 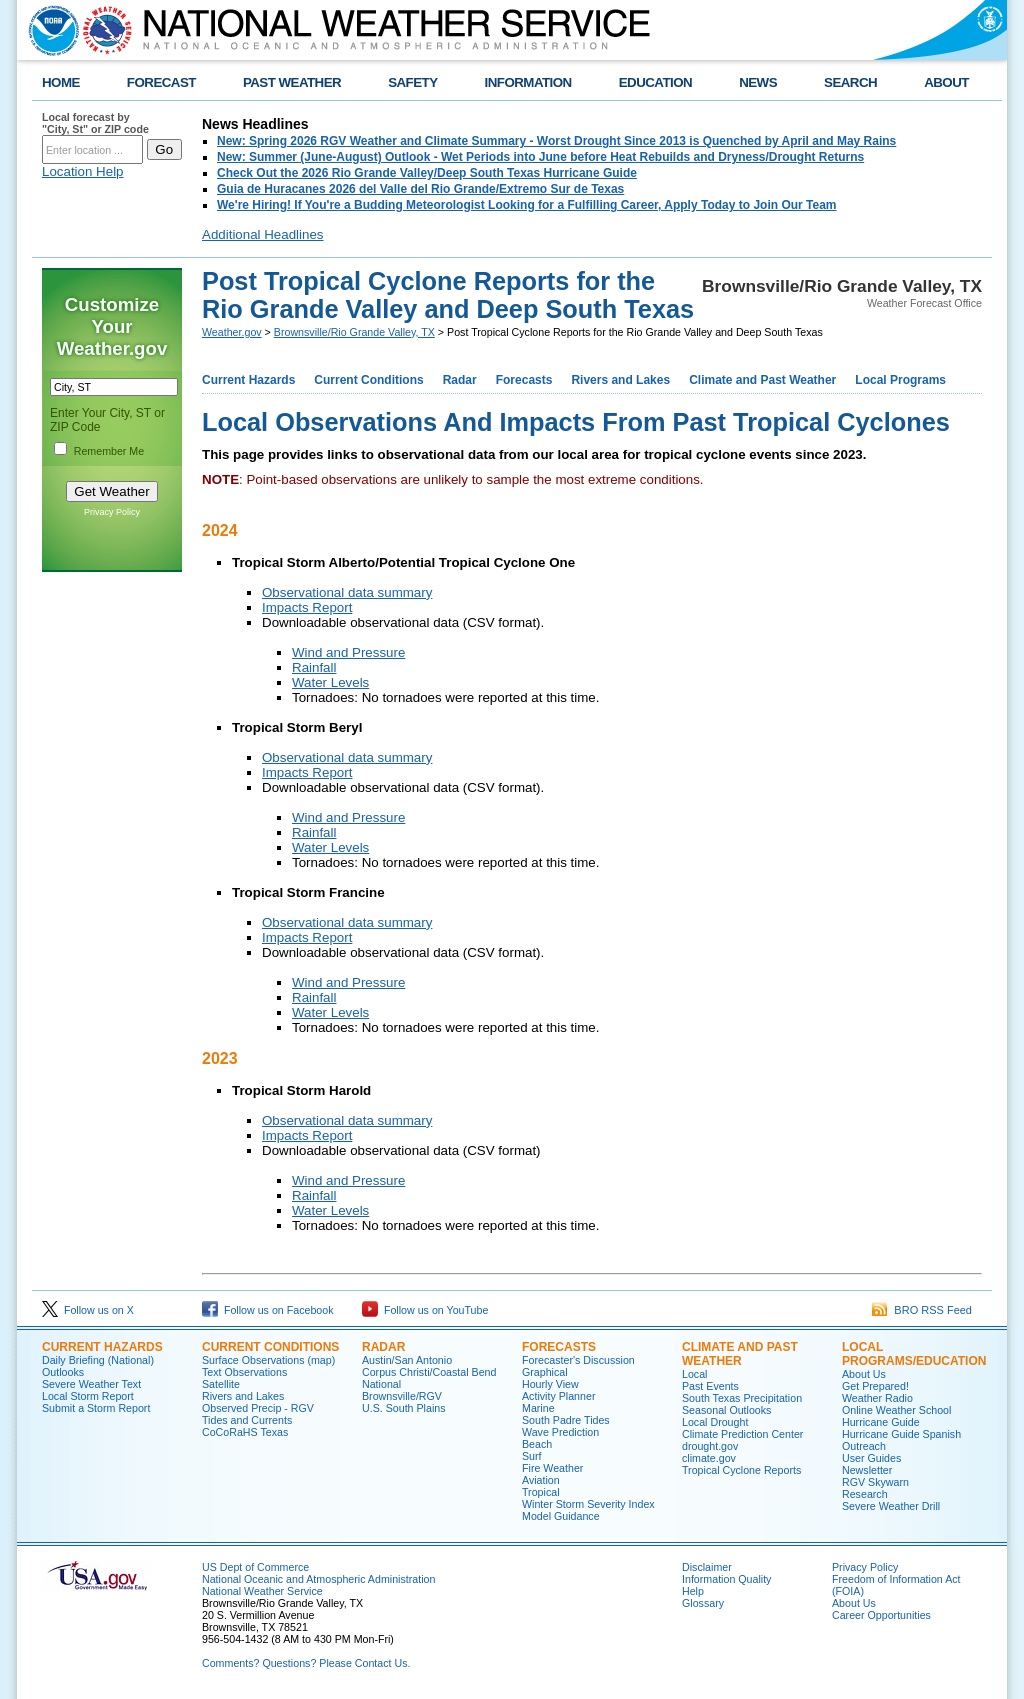 I want to click on Location Help, so click(x=83, y=171).